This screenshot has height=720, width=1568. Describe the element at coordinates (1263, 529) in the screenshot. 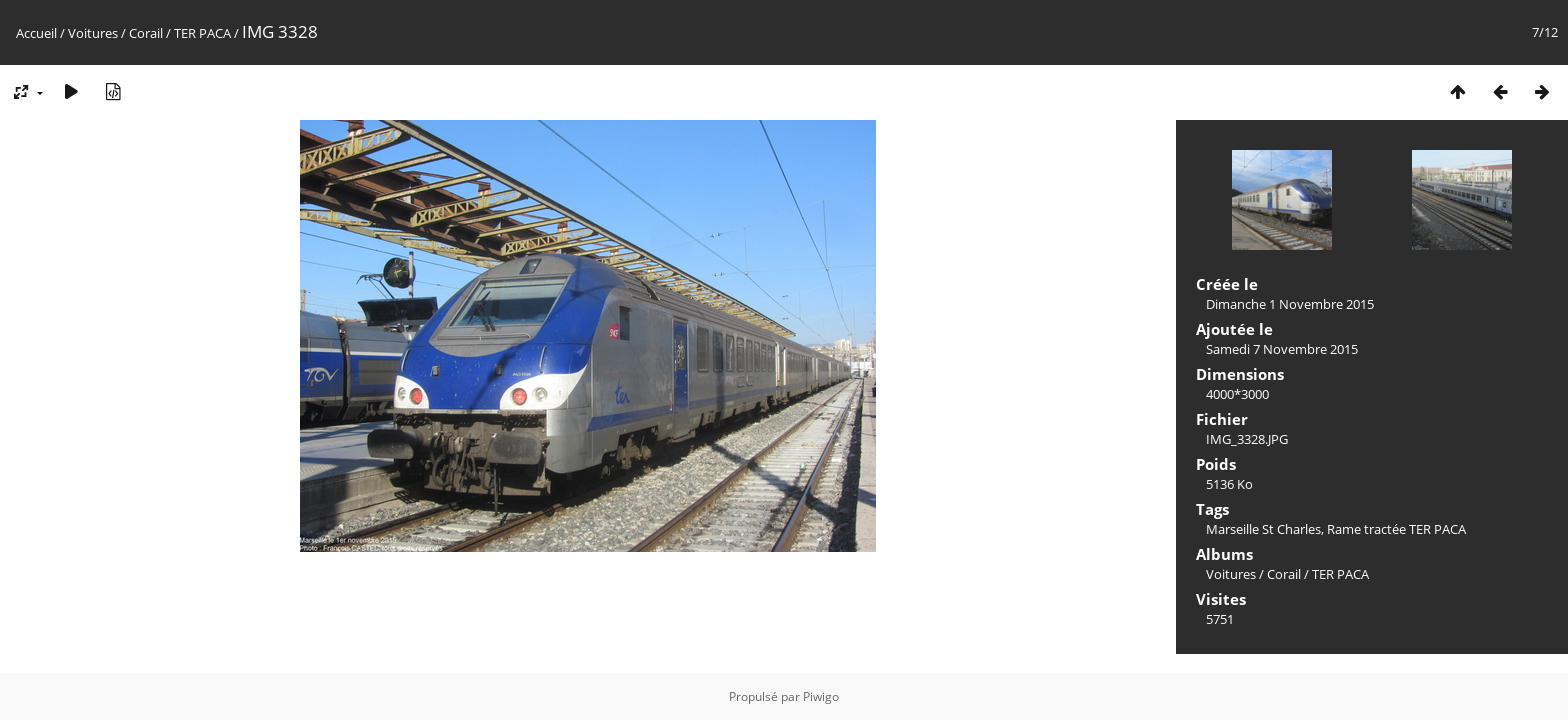

I see `Marseille St Charles` at that location.